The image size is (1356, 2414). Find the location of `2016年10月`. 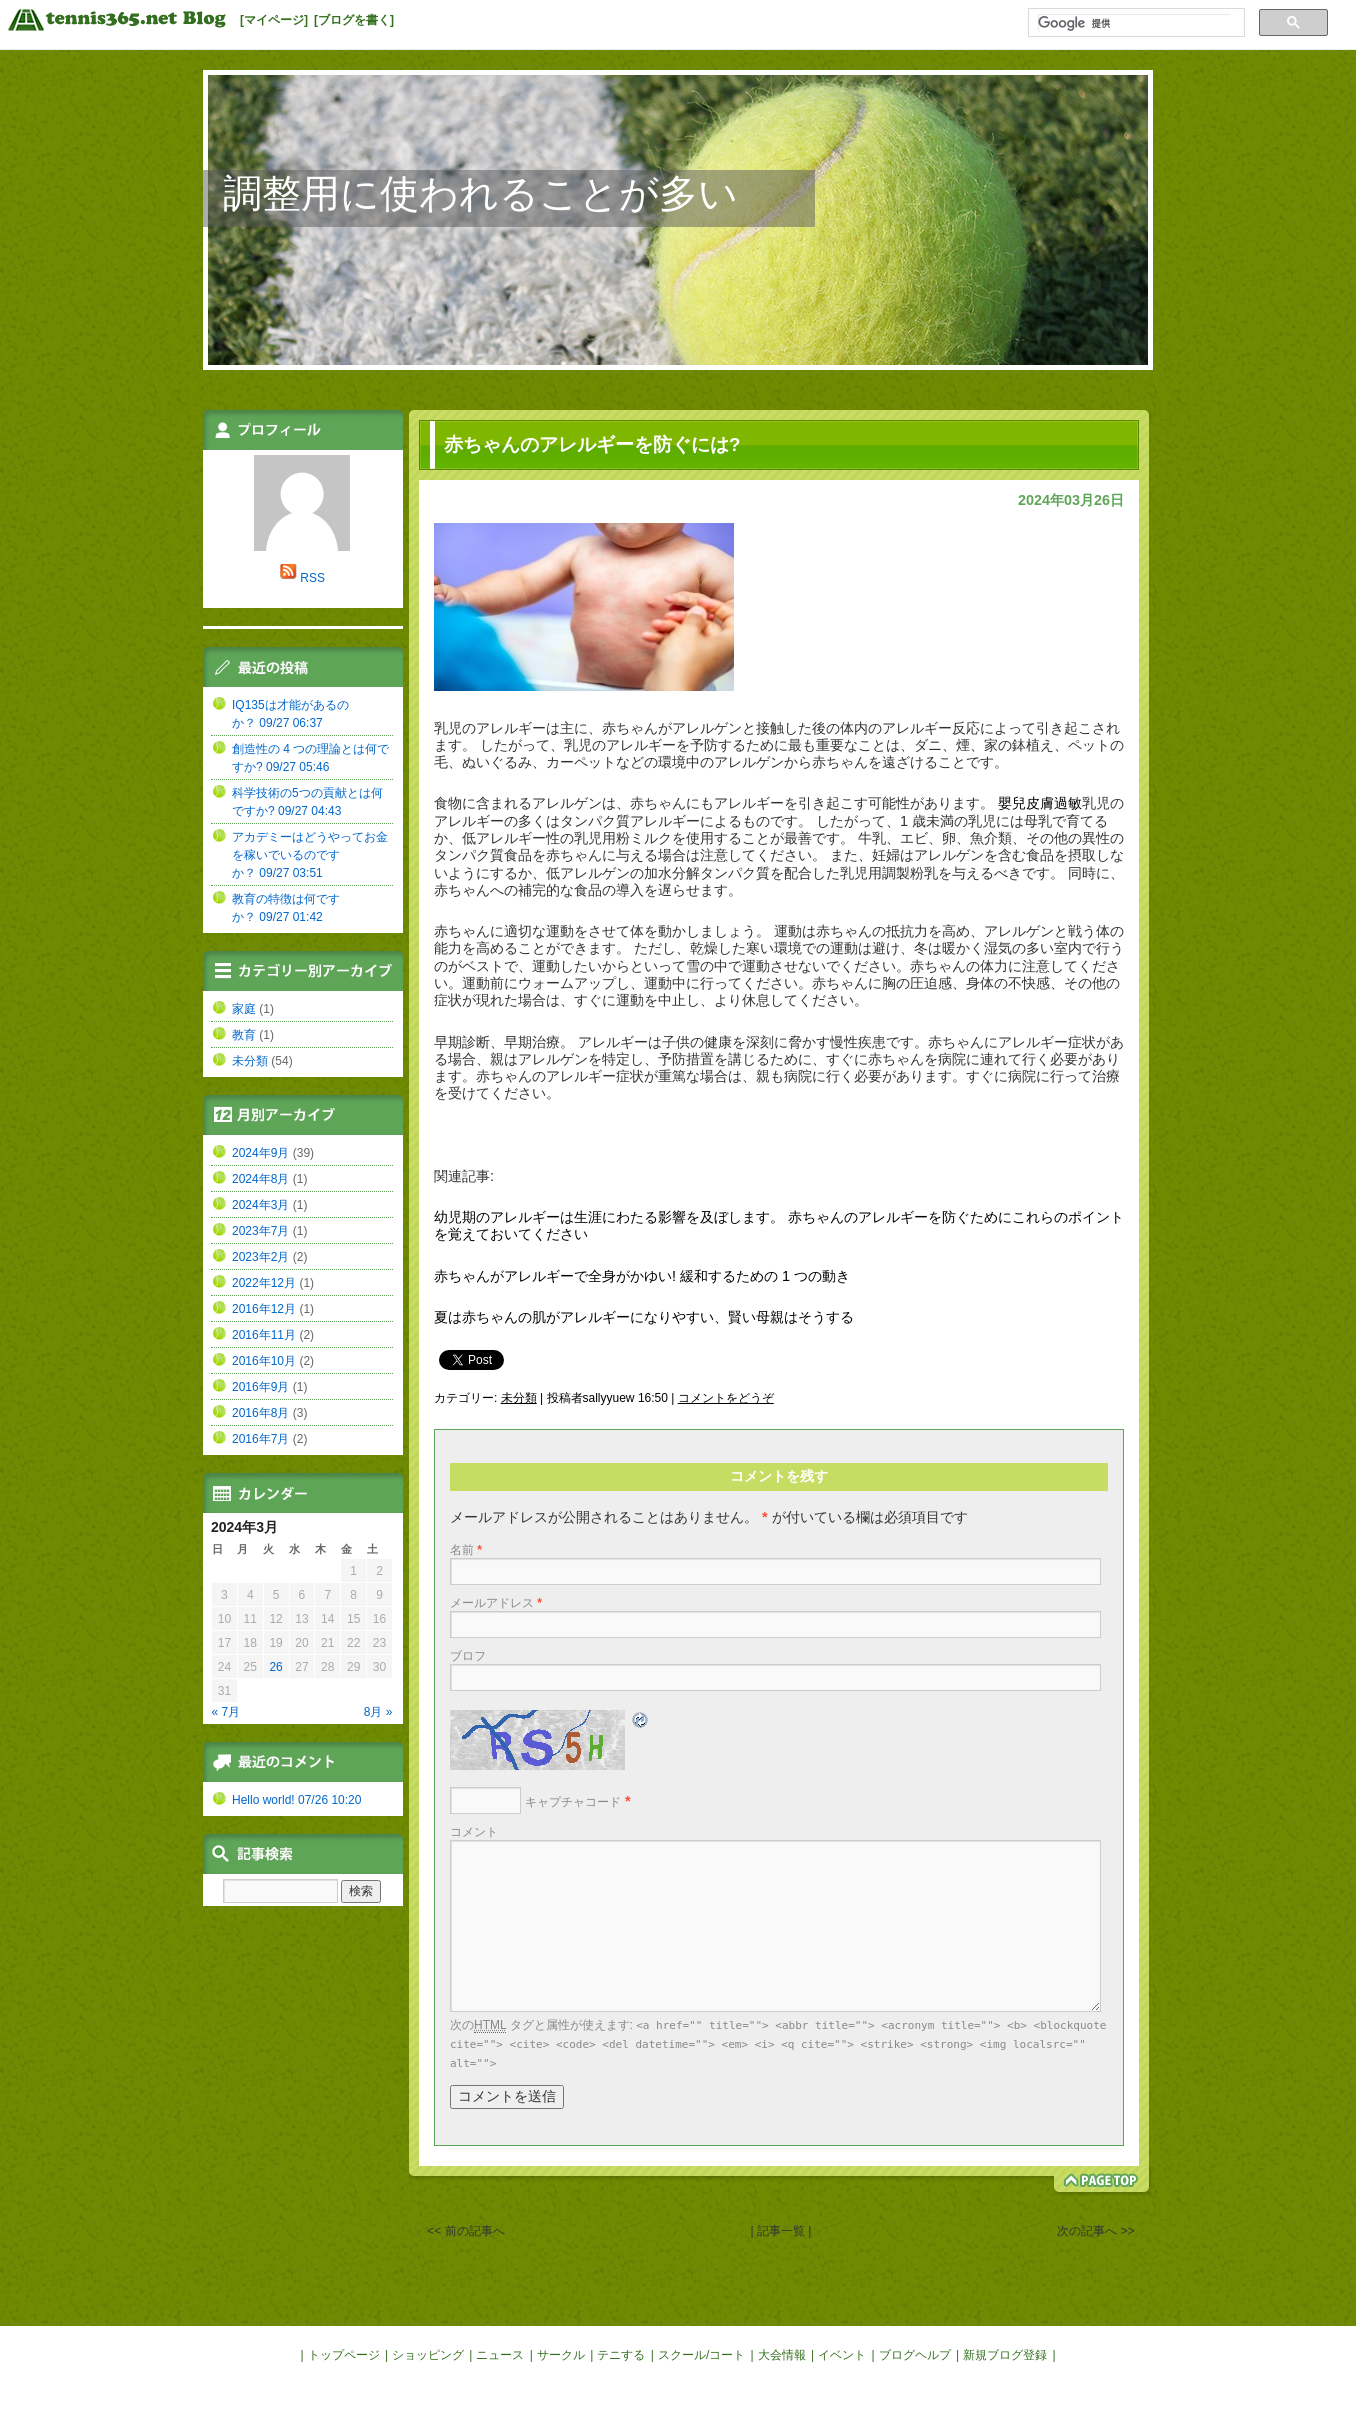

2016年10月 is located at coordinates (264, 1361).